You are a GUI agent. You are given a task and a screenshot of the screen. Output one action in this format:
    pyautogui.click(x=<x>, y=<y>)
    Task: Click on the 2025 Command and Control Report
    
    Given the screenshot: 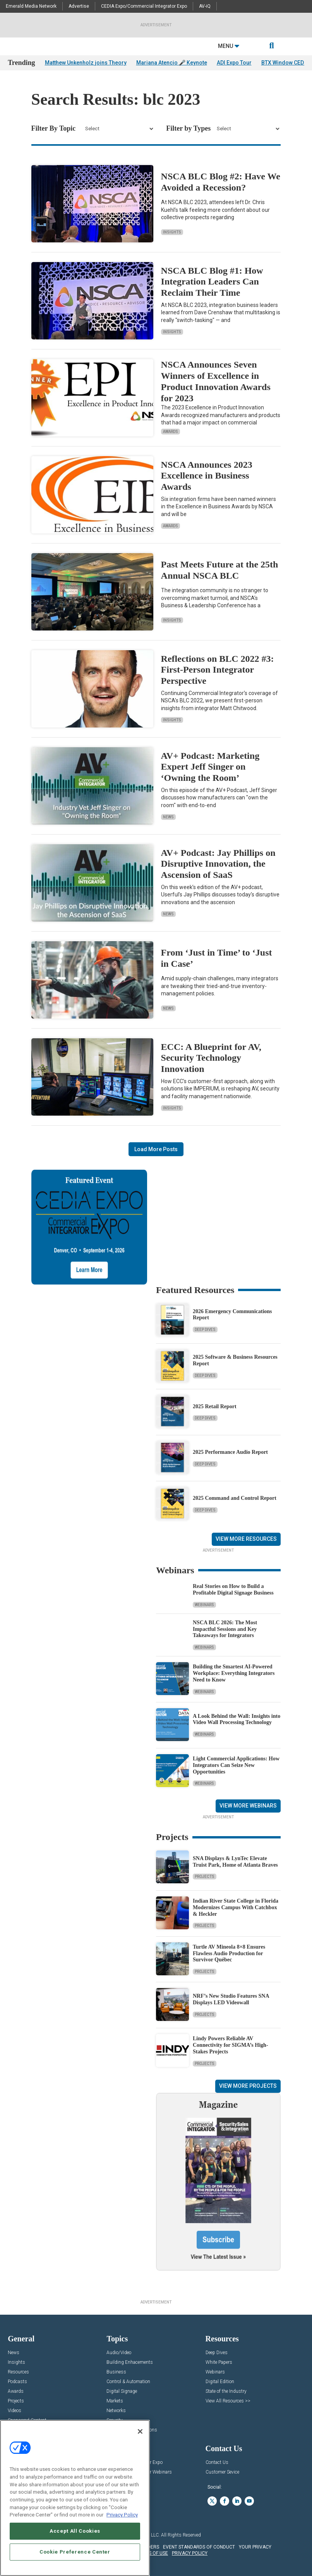 What is the action you would take?
    pyautogui.click(x=234, y=1498)
    